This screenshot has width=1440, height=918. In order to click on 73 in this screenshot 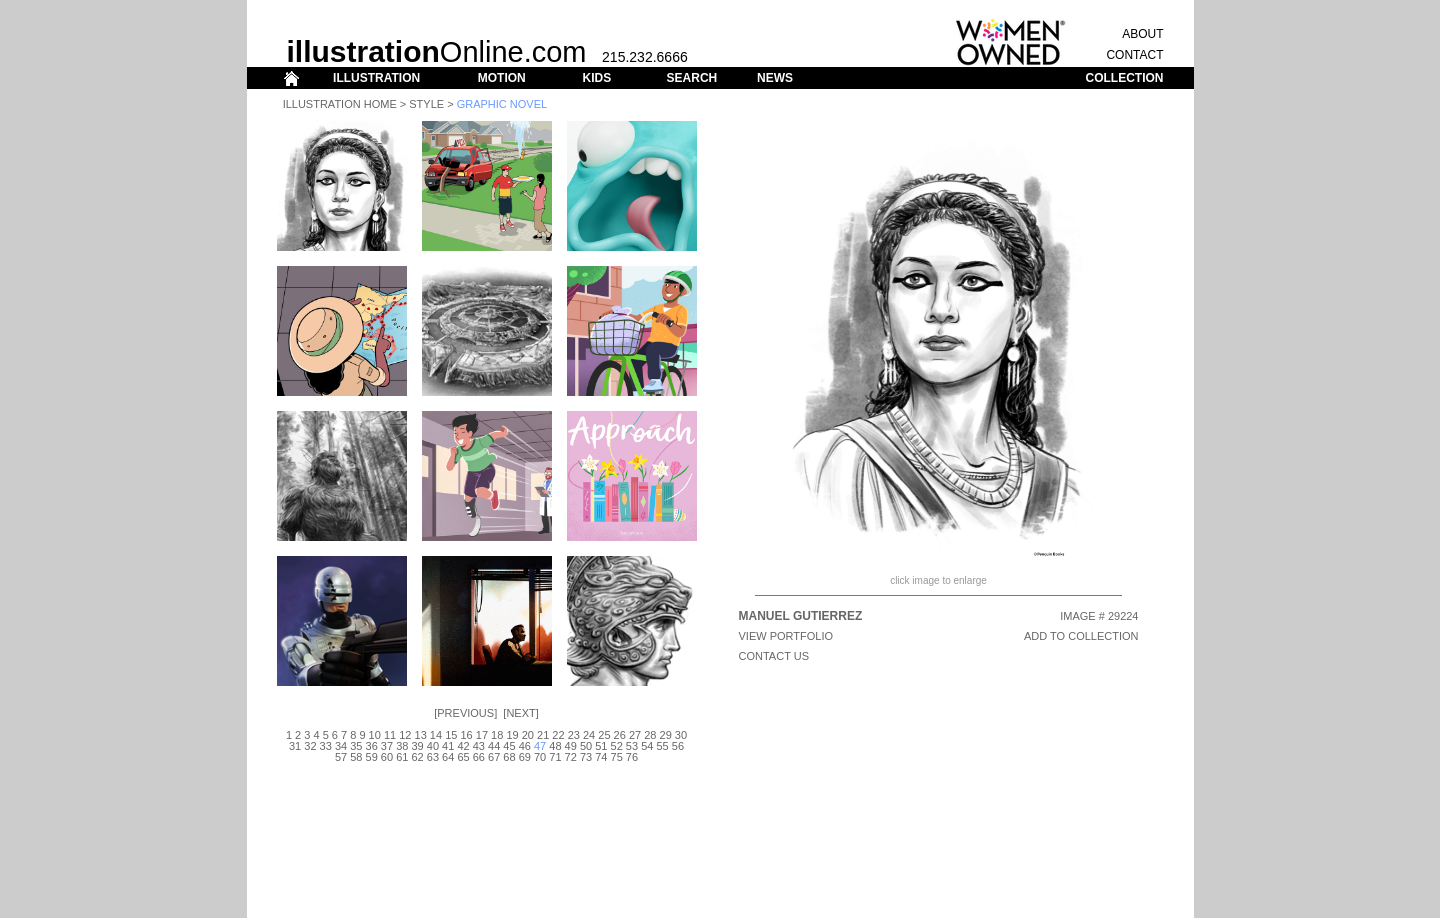, I will do `click(586, 757)`.